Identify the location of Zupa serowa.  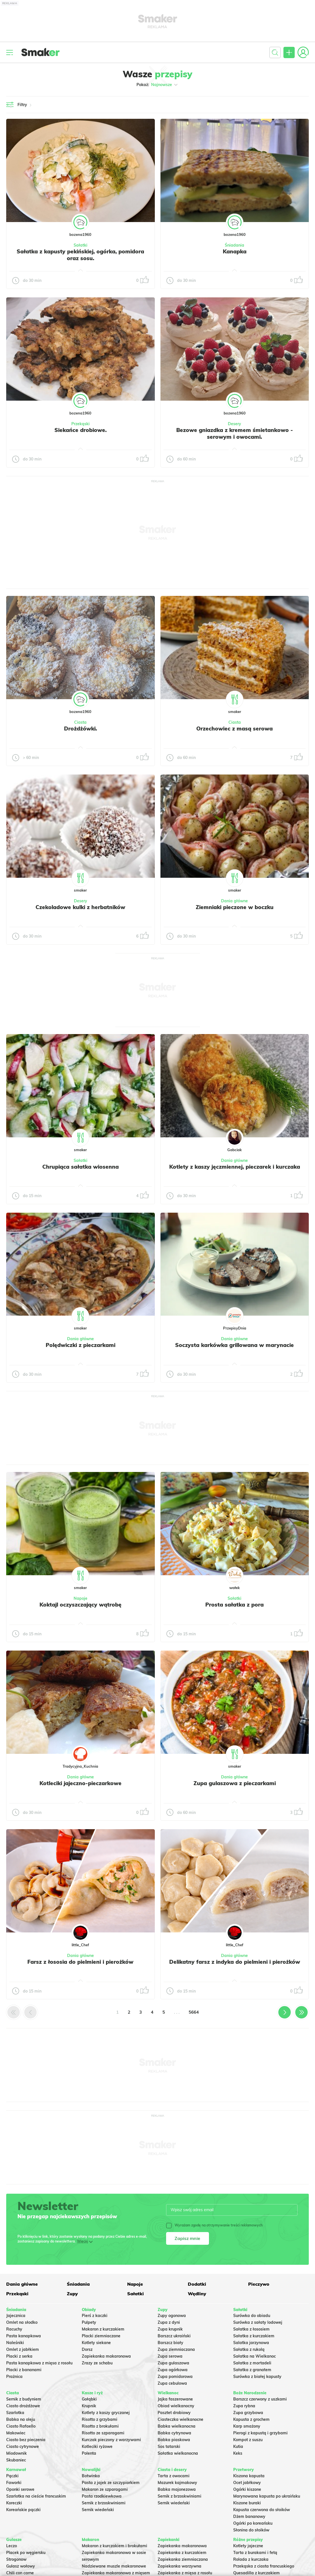
(170, 2356).